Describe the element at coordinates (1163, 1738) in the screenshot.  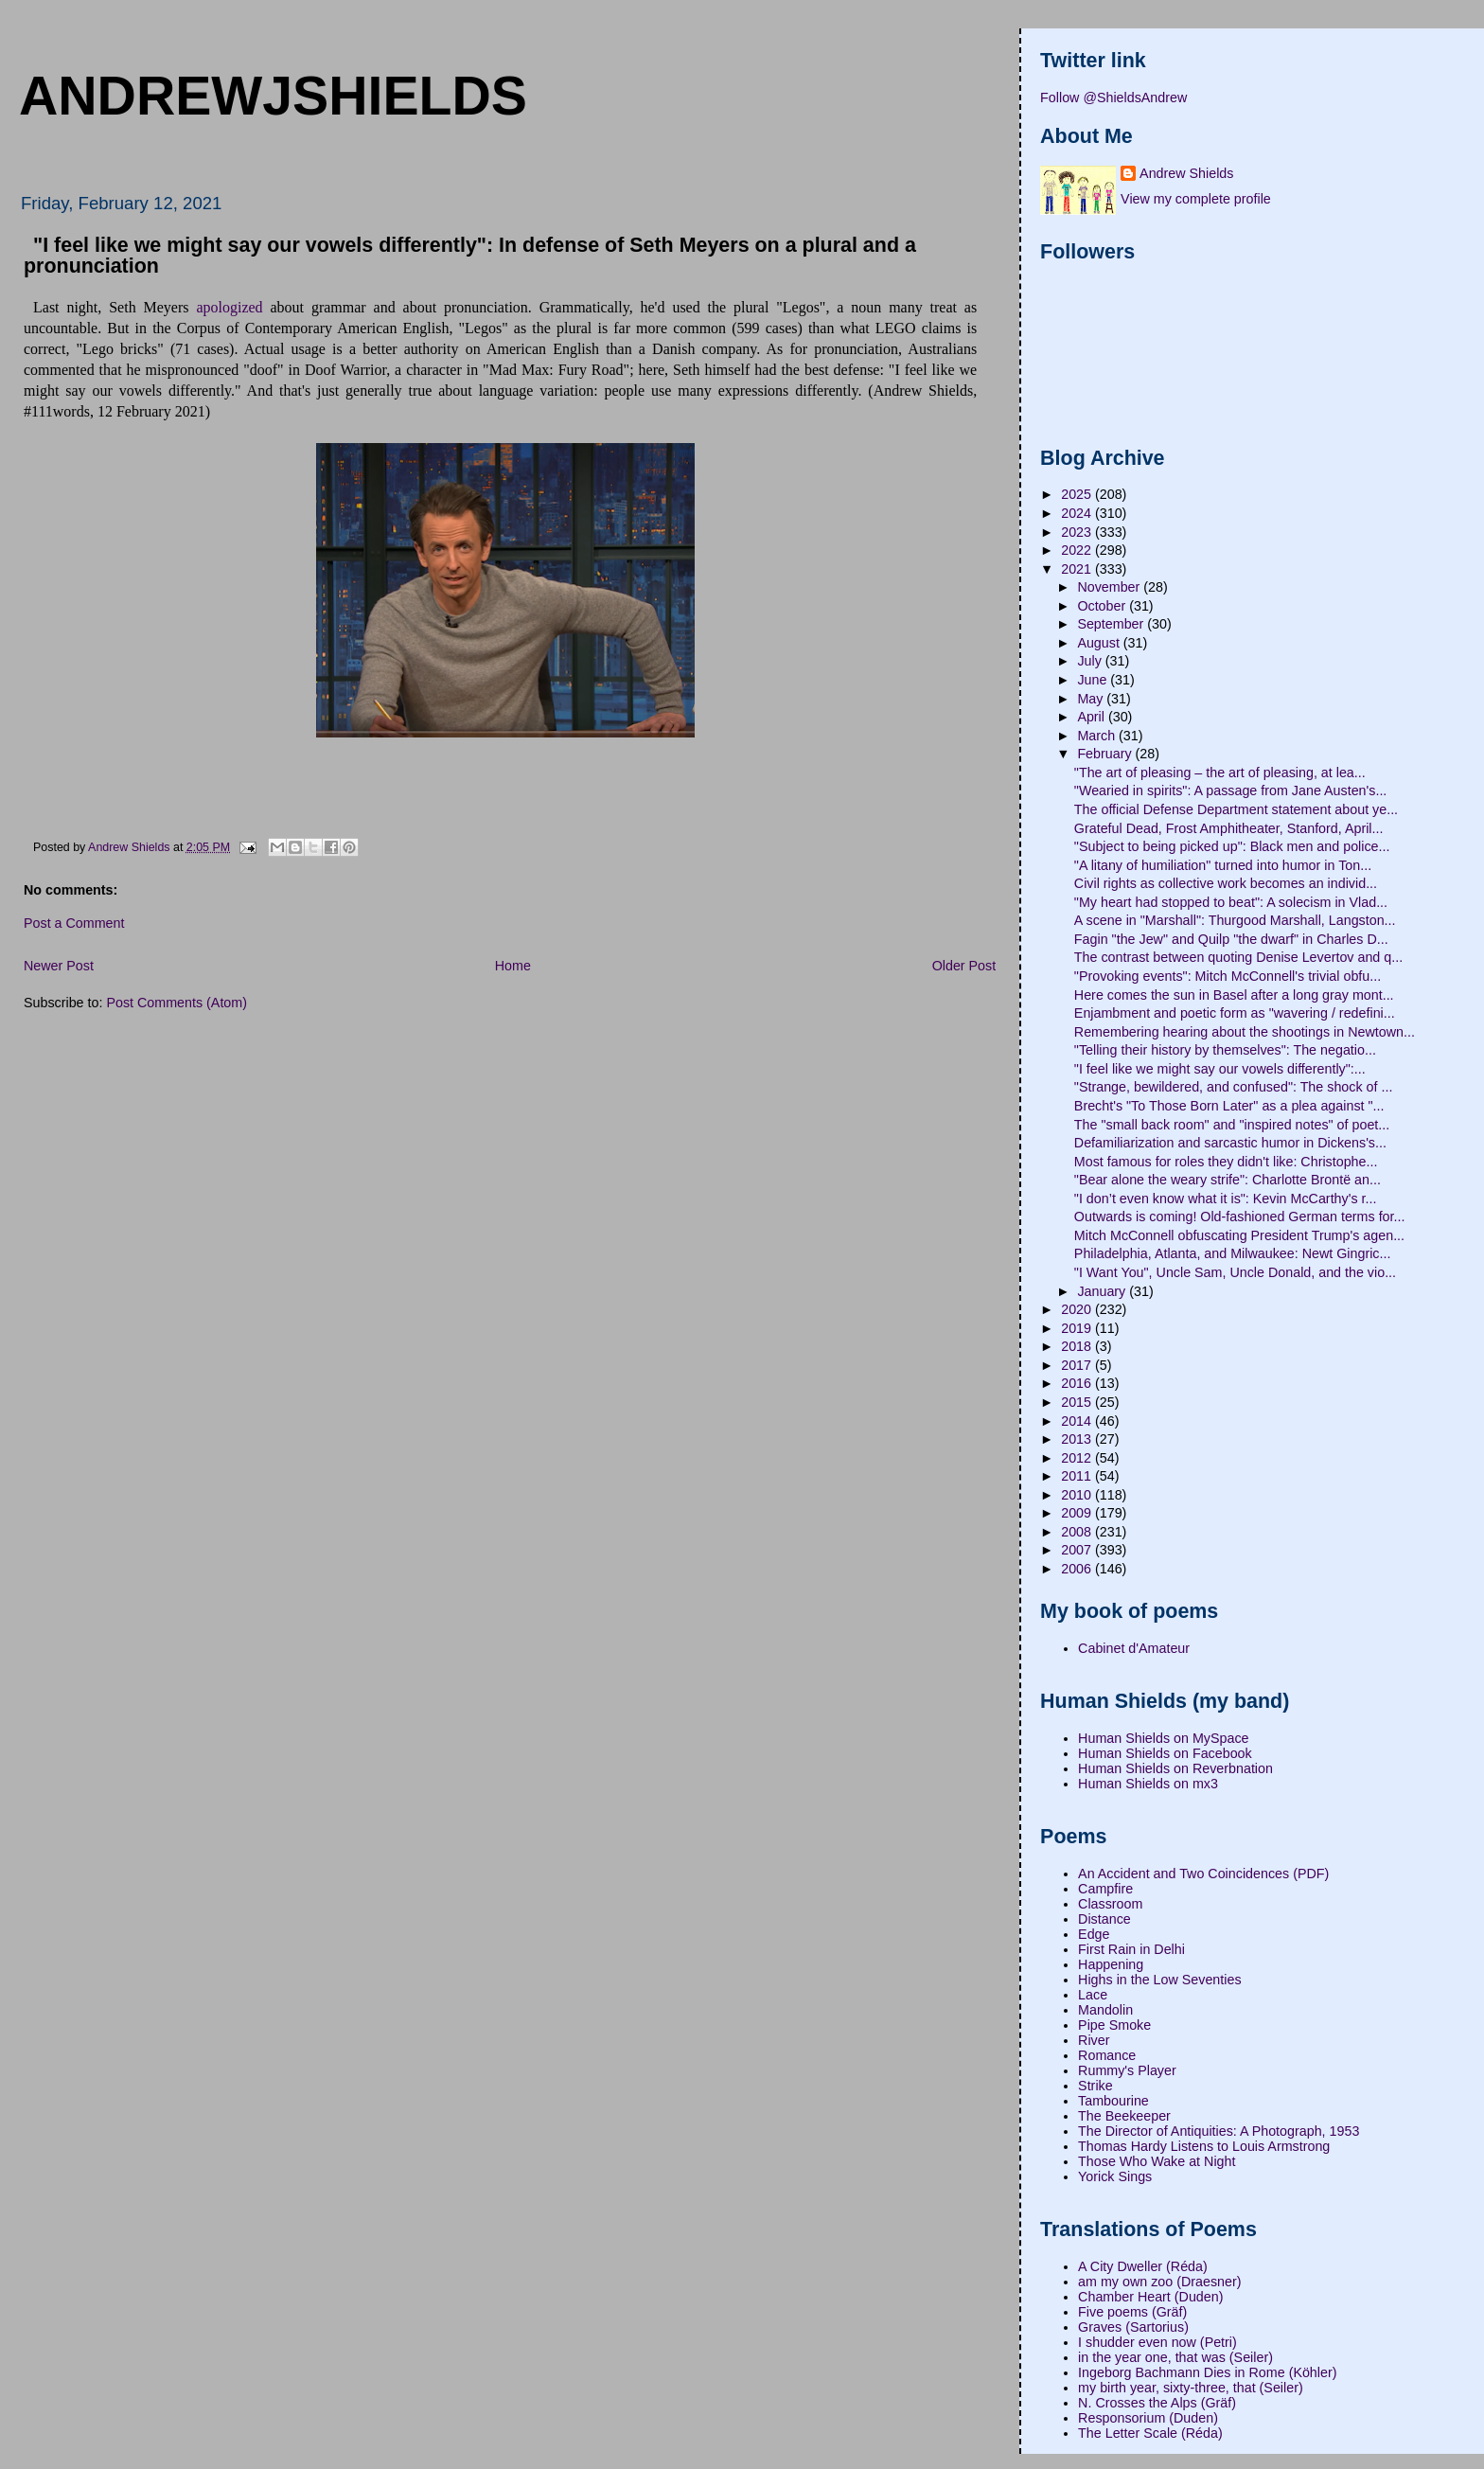
I see `Human Shields on MySpace` at that location.